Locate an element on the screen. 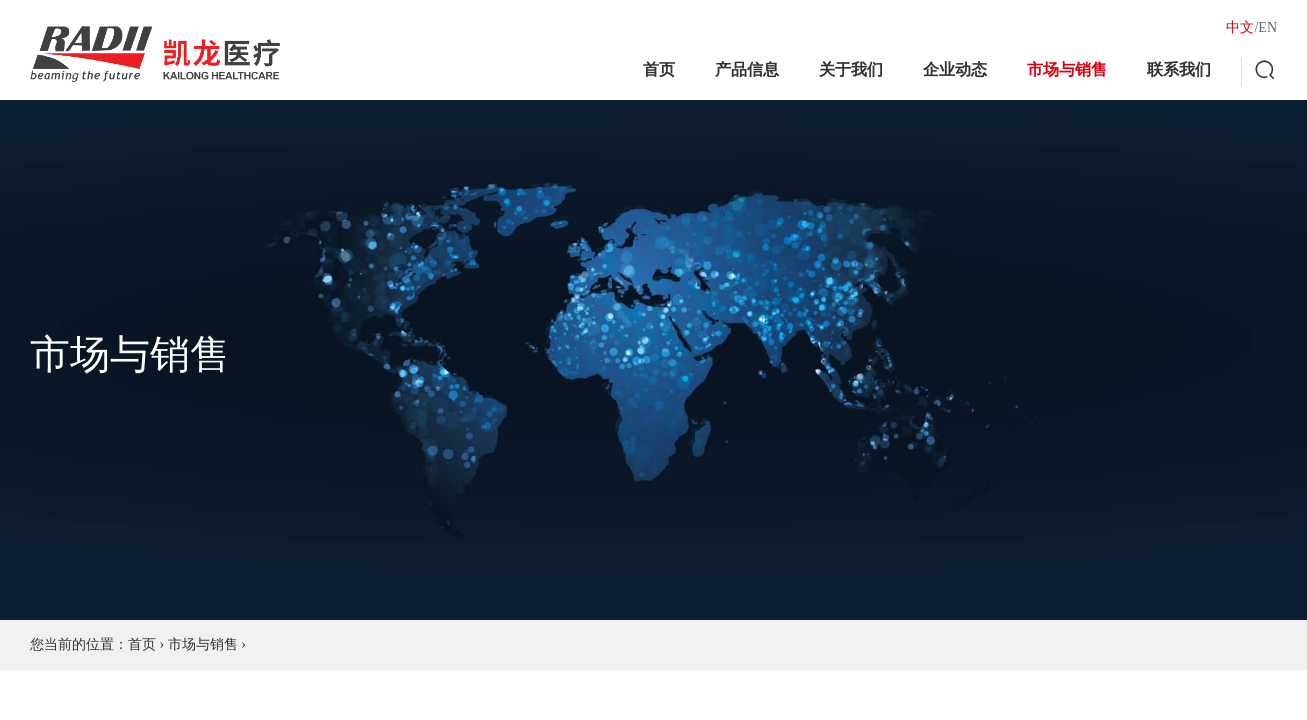  企业动态 is located at coordinates (955, 69).